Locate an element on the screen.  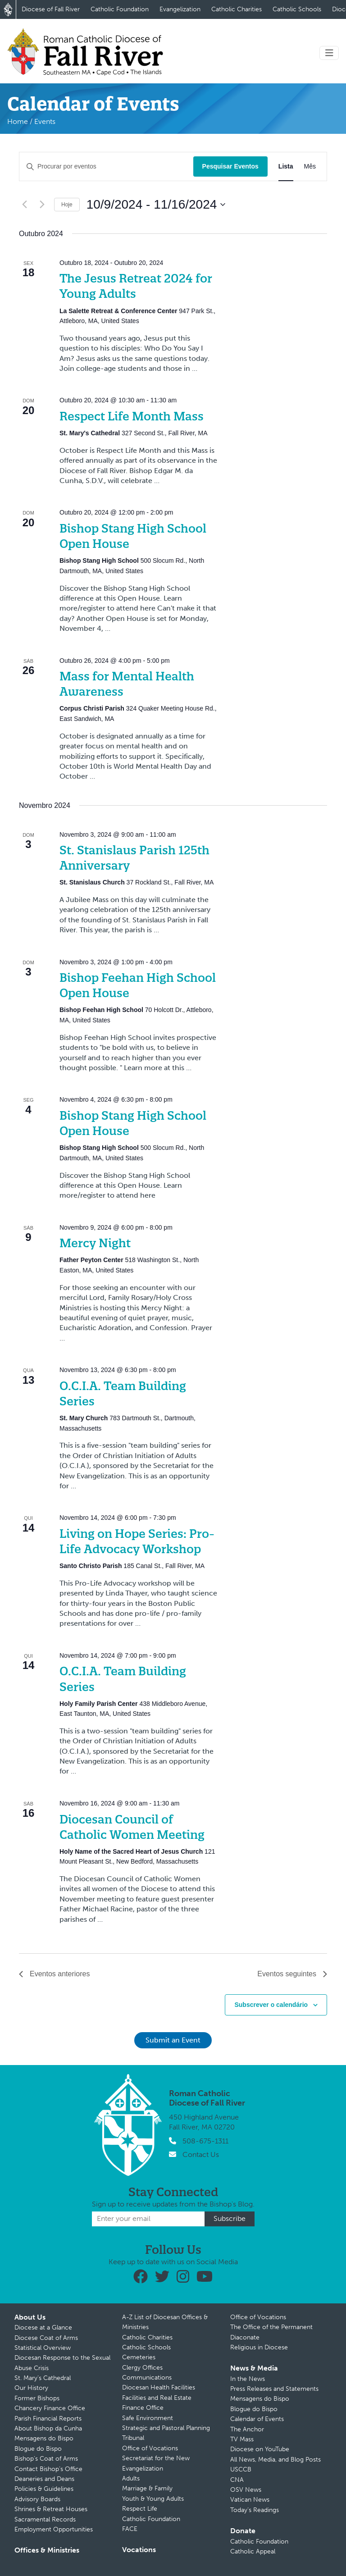
Our History is located at coordinates (31, 2388).